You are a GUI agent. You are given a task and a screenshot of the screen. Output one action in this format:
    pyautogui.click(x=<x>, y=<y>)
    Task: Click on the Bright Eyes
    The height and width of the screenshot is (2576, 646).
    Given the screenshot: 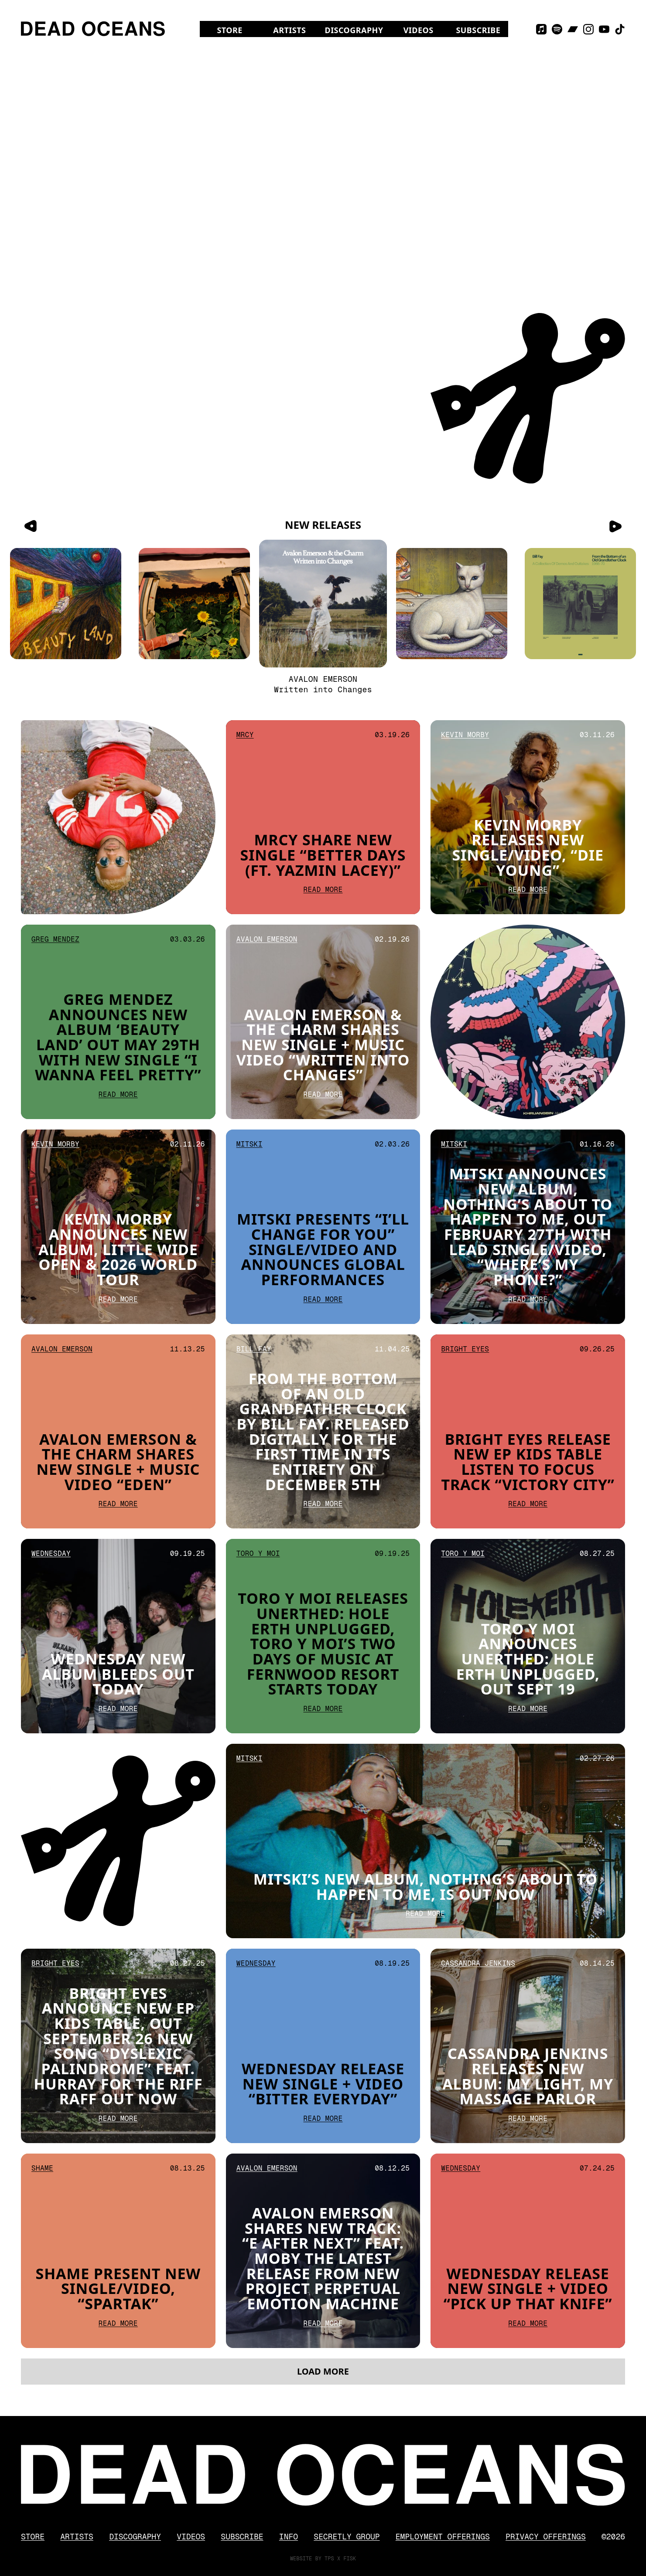 What is the action you would take?
    pyautogui.click(x=465, y=1374)
    